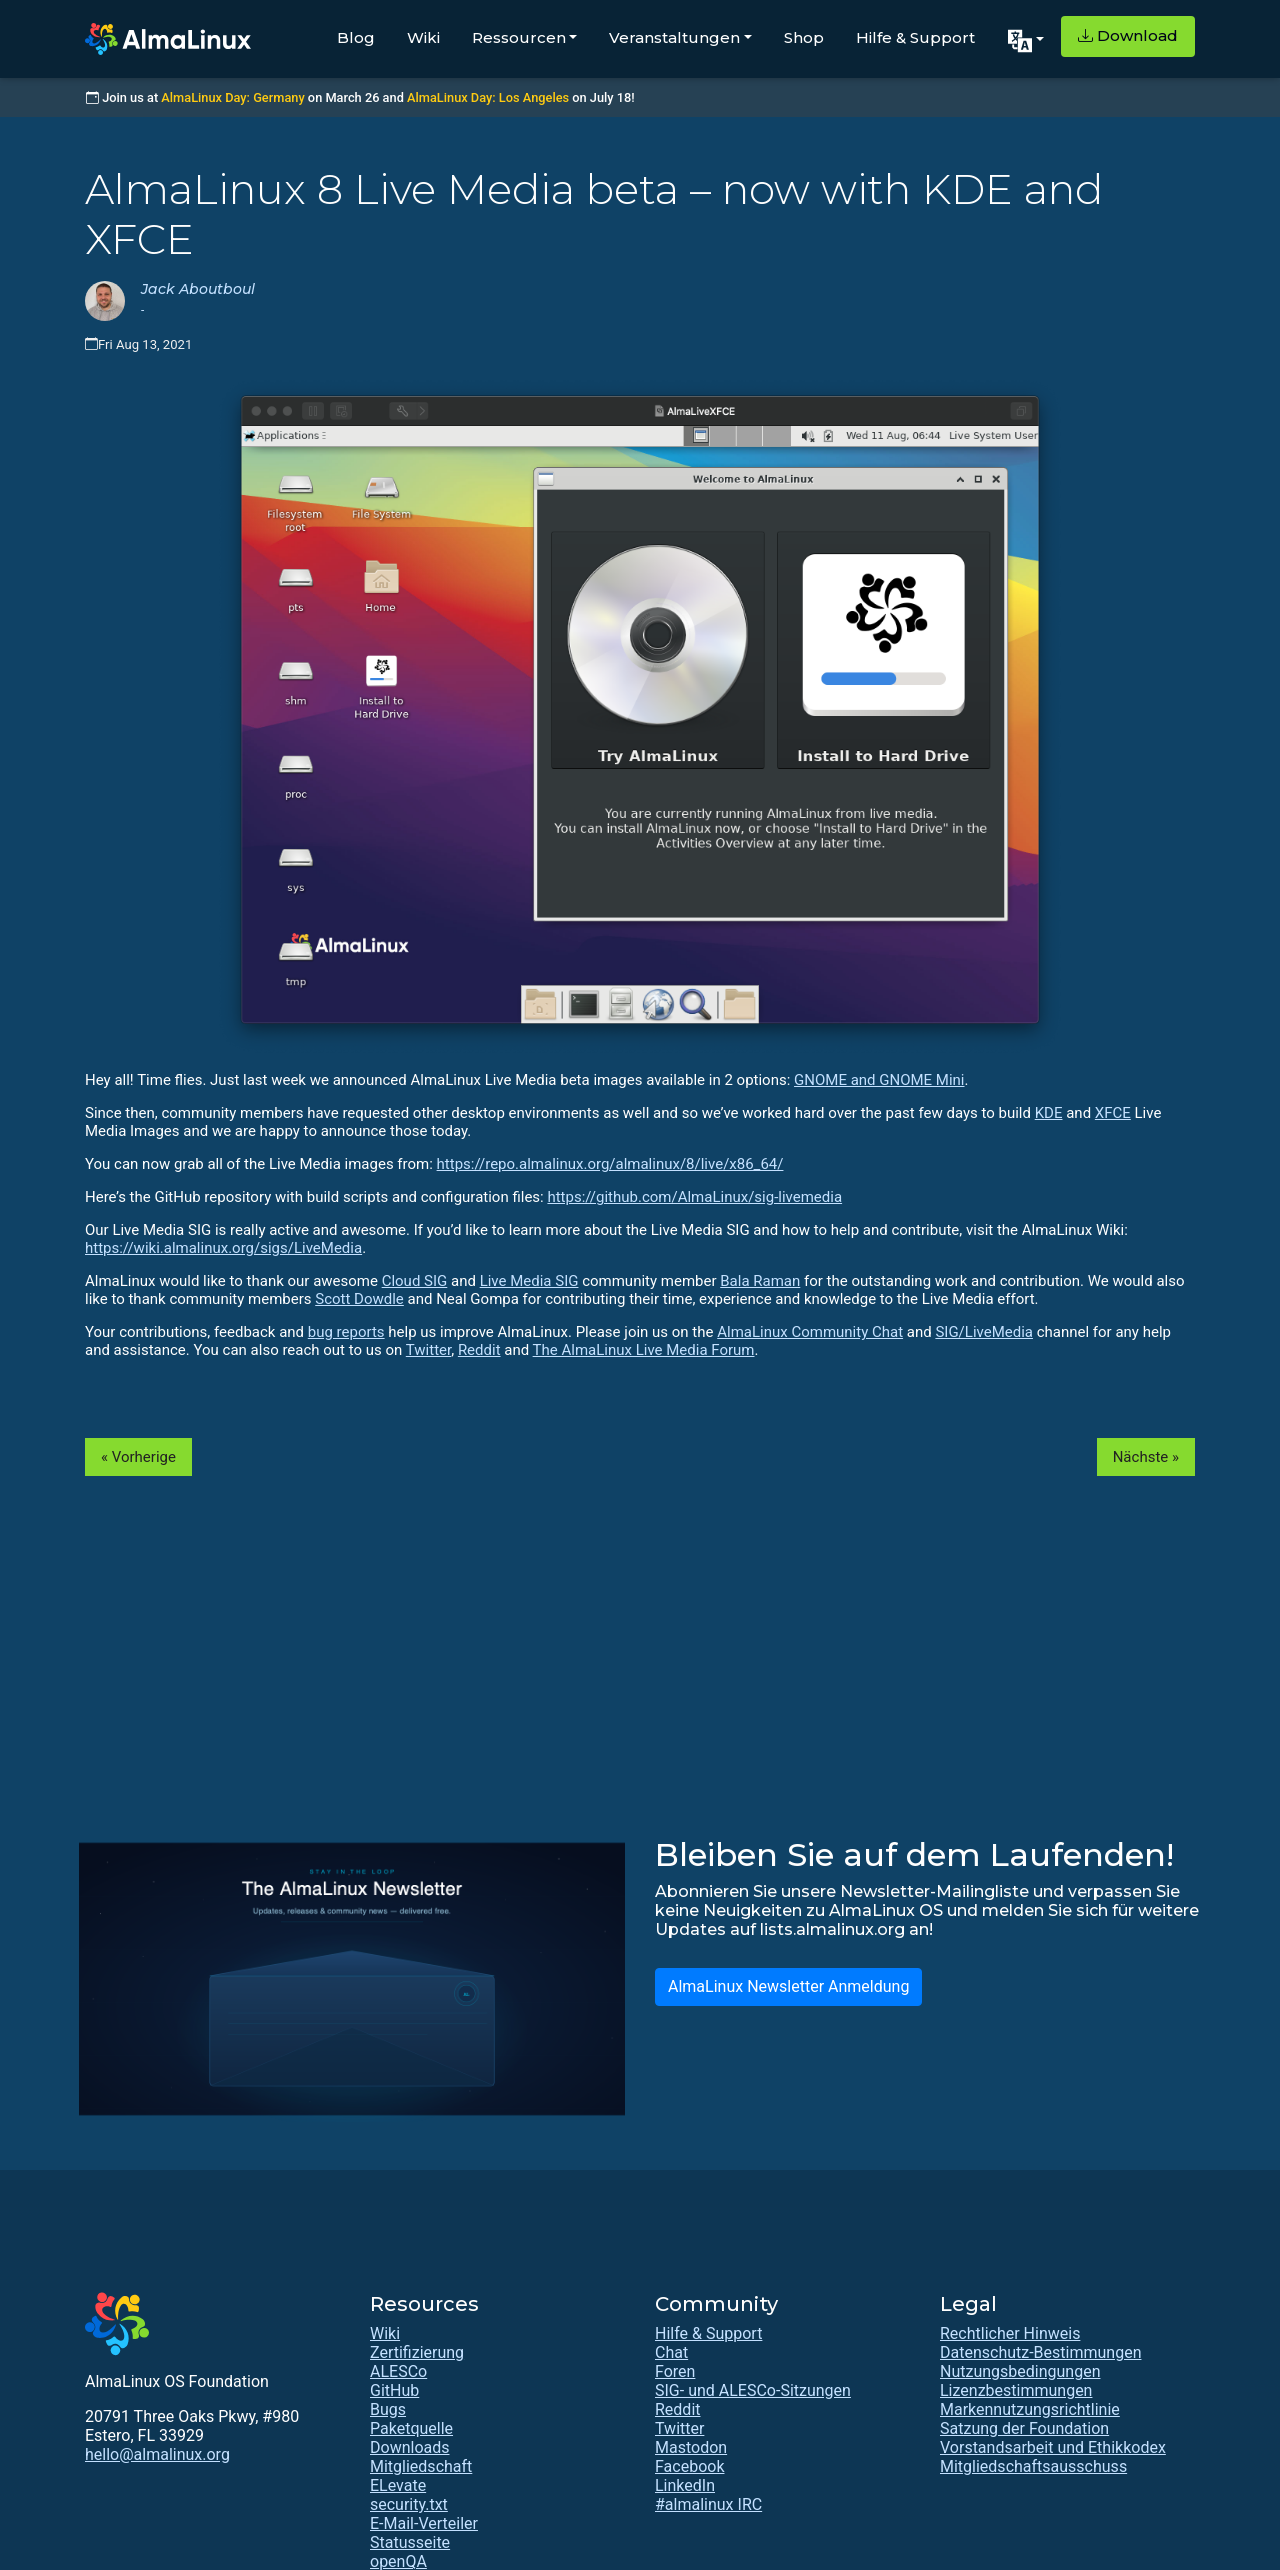  What do you see at coordinates (810, 1332) in the screenshot?
I see `AlmaLinux Community Chat` at bounding box center [810, 1332].